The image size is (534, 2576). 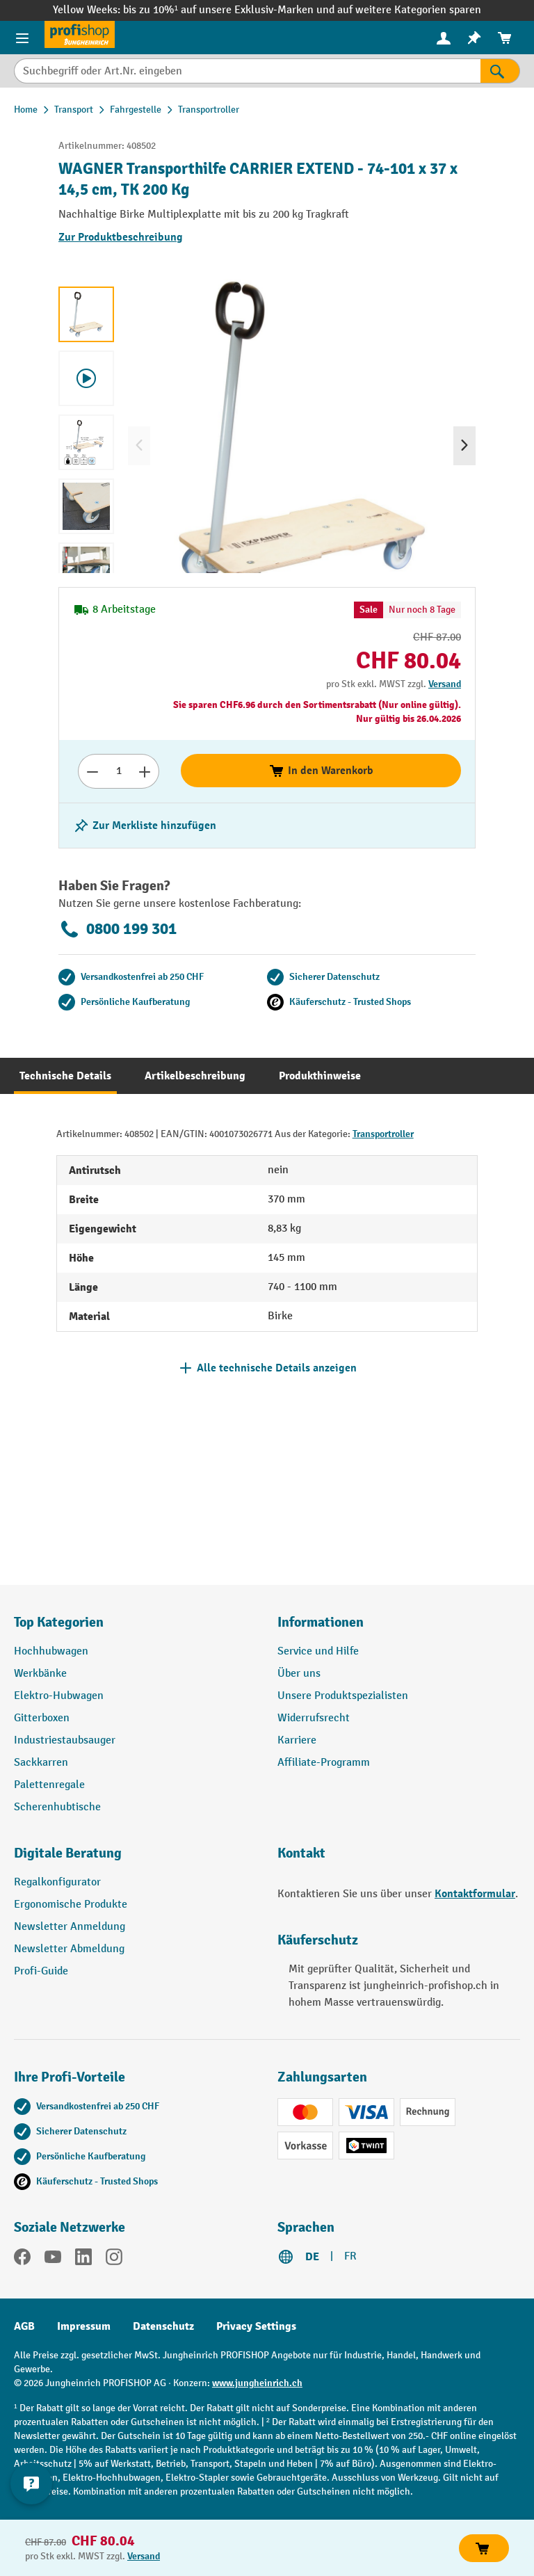 What do you see at coordinates (163, 2326) in the screenshot?
I see `Datenschutz` at bounding box center [163, 2326].